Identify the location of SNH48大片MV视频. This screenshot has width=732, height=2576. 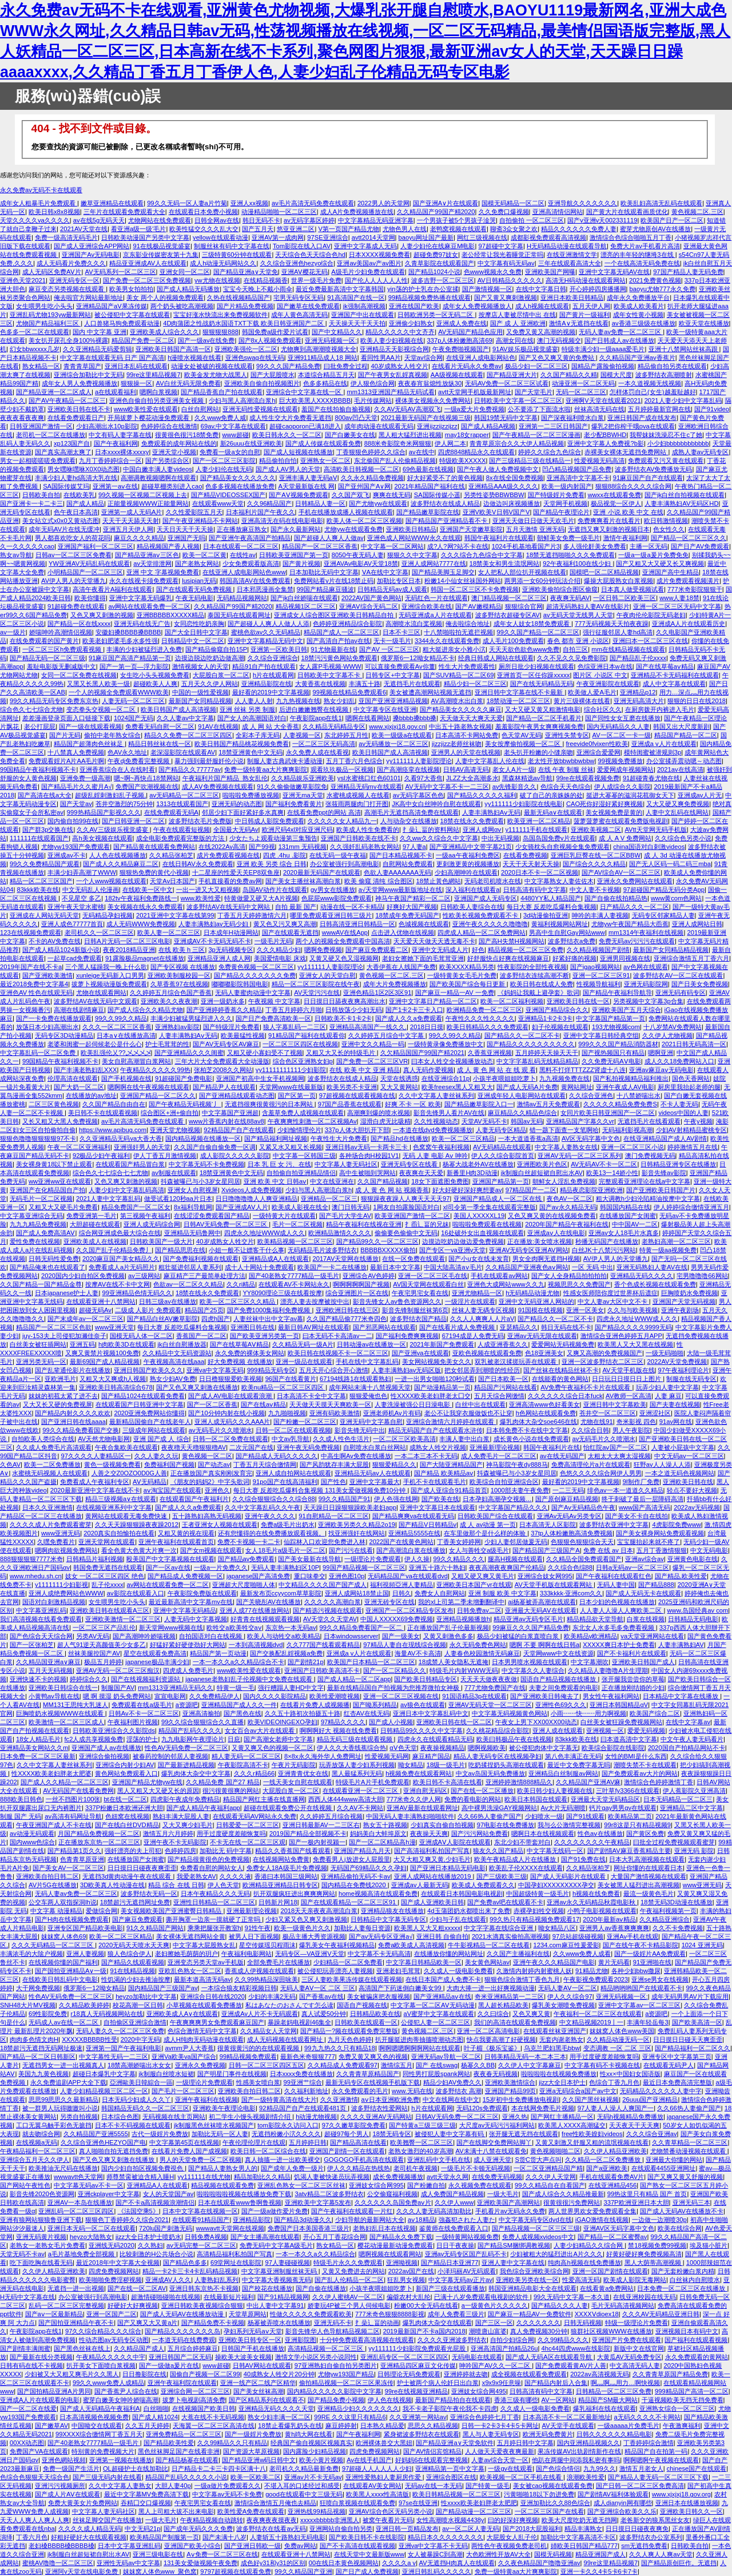
(27, 2005).